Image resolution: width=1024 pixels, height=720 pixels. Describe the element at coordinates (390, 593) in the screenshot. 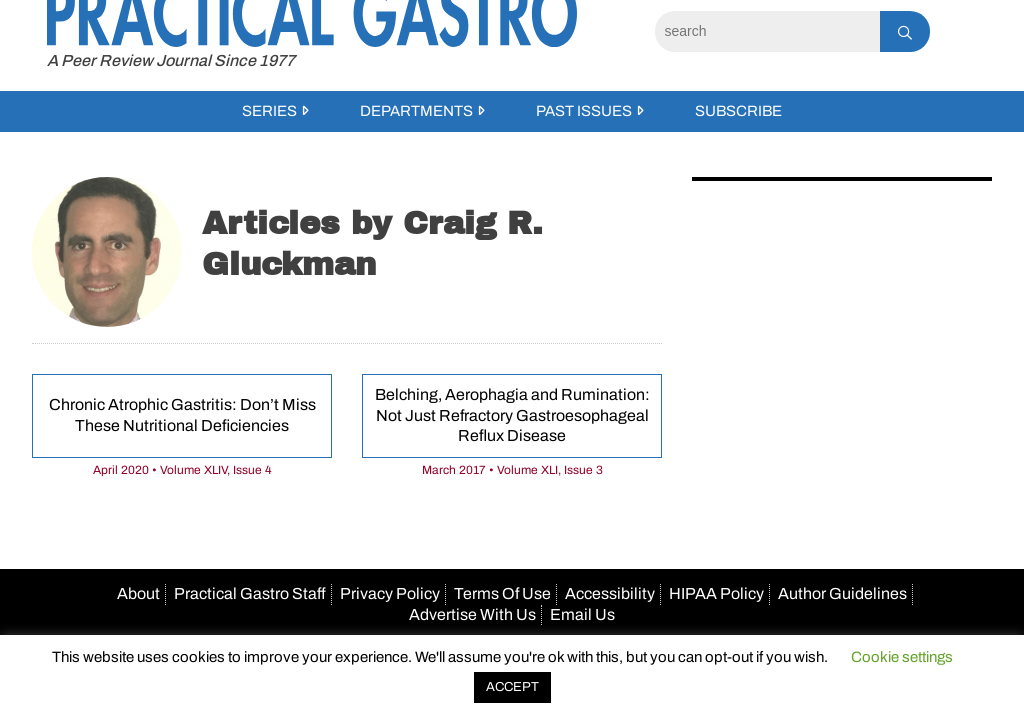

I see `Privacy Policy` at that location.